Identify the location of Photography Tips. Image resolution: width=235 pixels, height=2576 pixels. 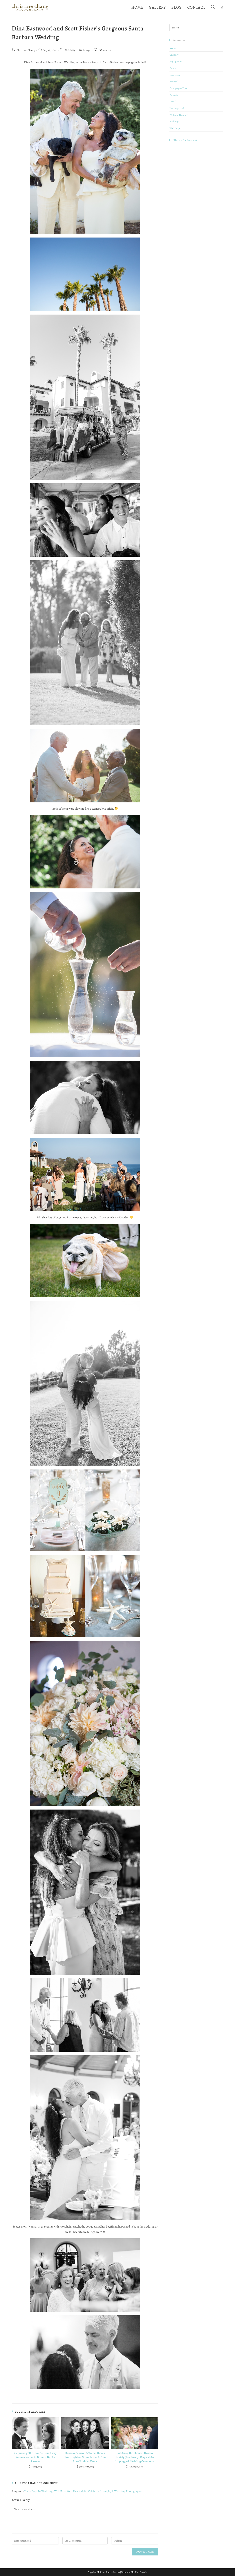
(178, 88).